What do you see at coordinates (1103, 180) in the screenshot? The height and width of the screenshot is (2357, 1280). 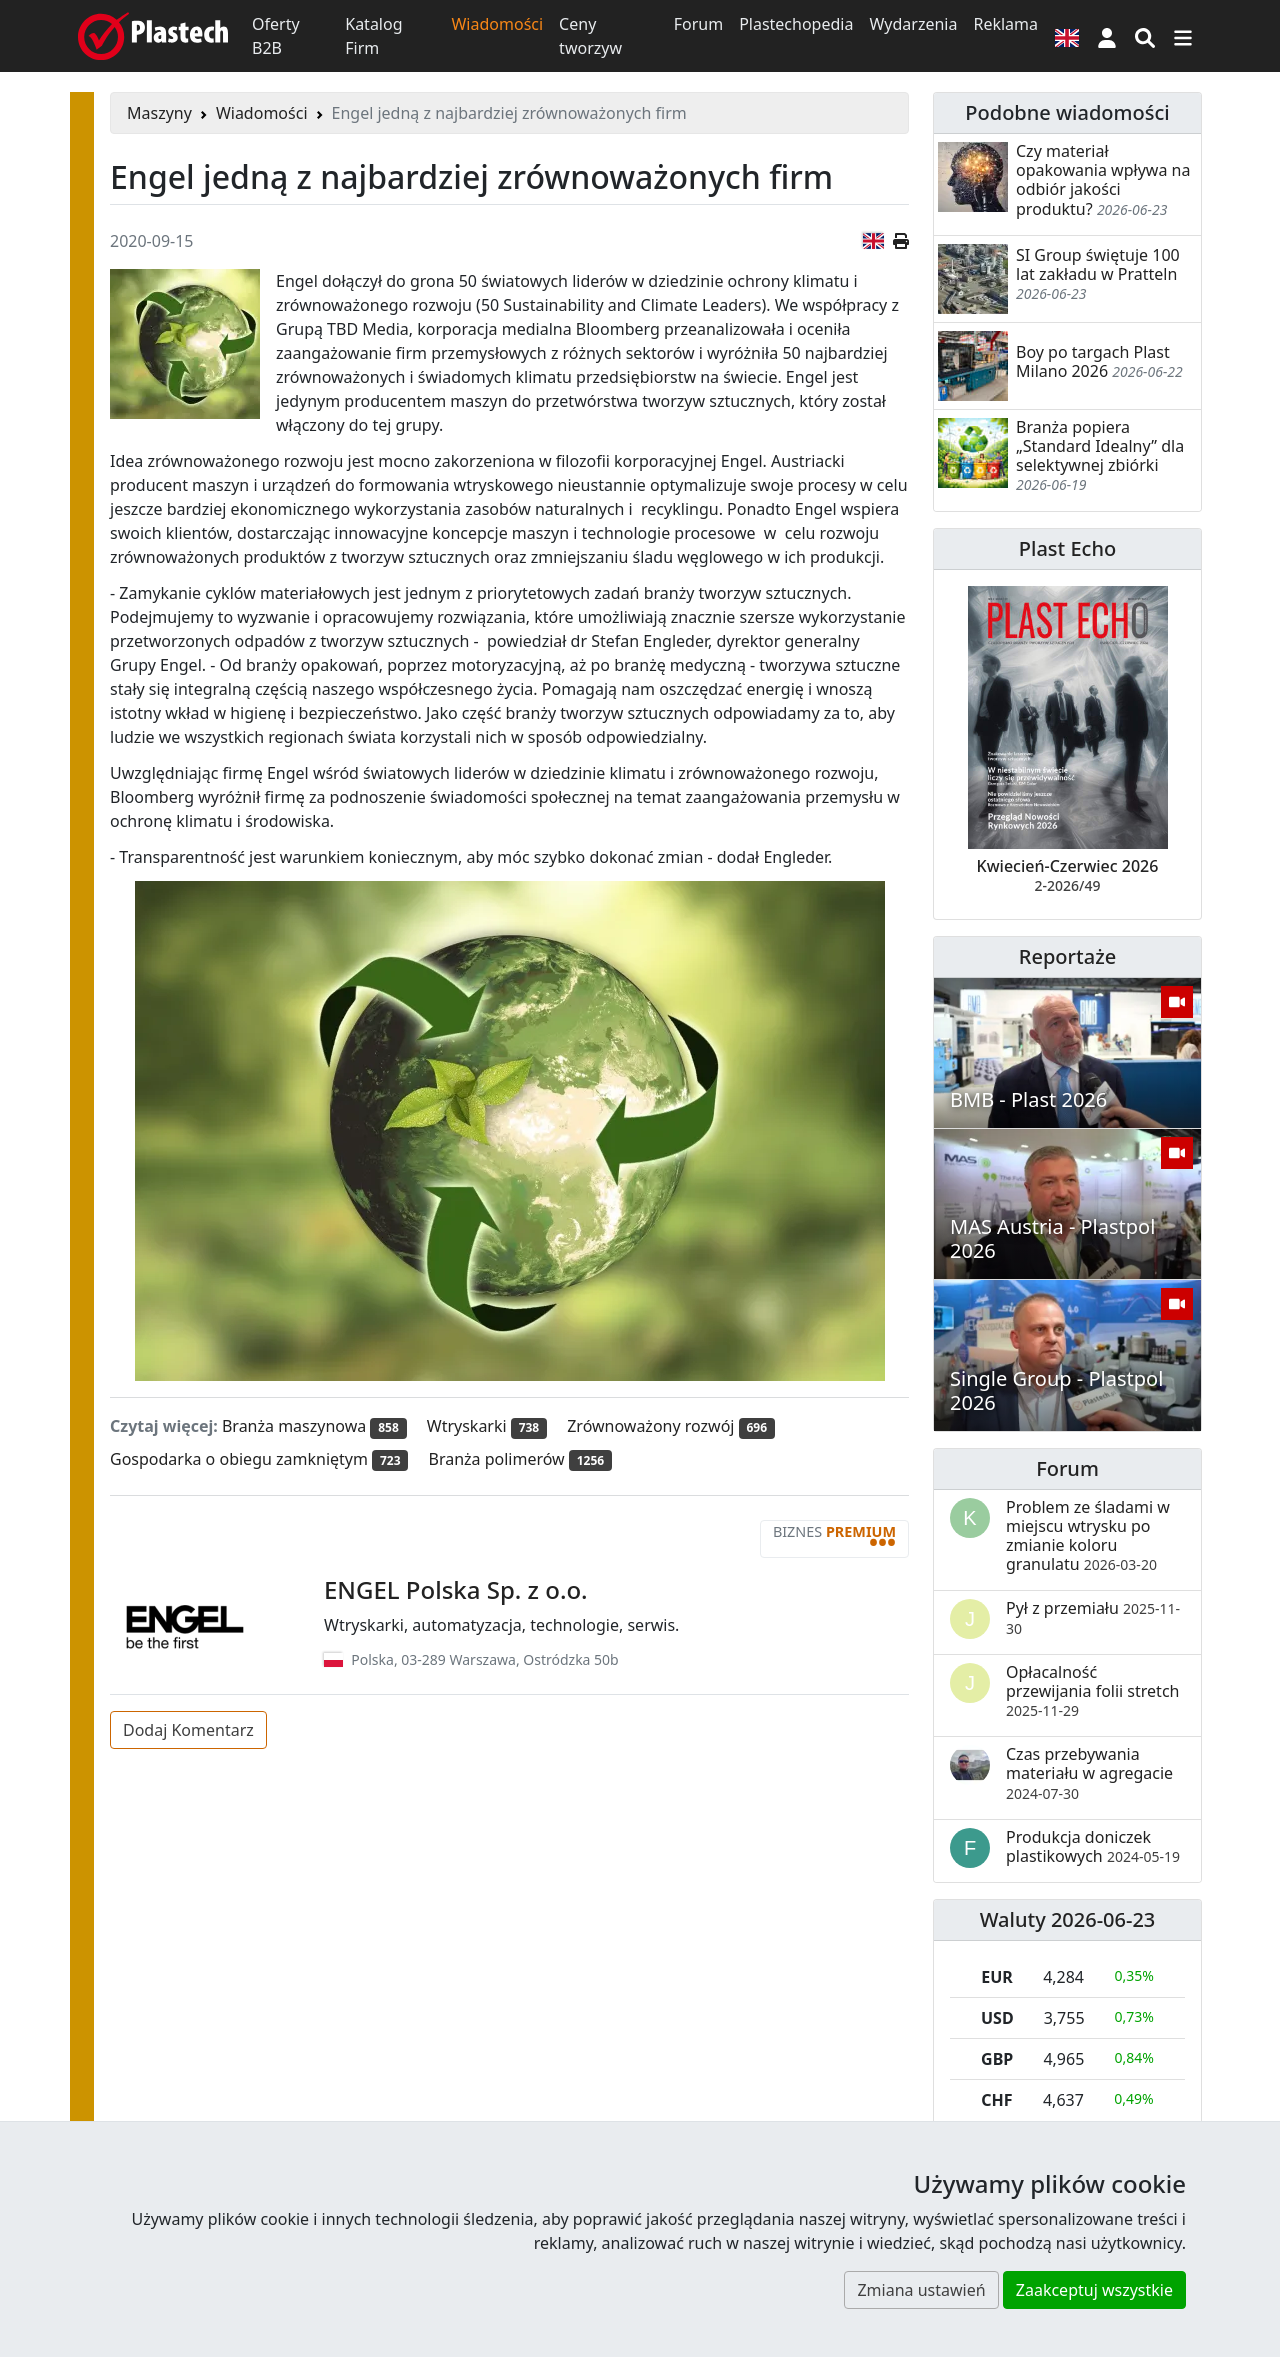 I see `Czy materiał opakowania wpływa na odbiór jakości produktu?` at bounding box center [1103, 180].